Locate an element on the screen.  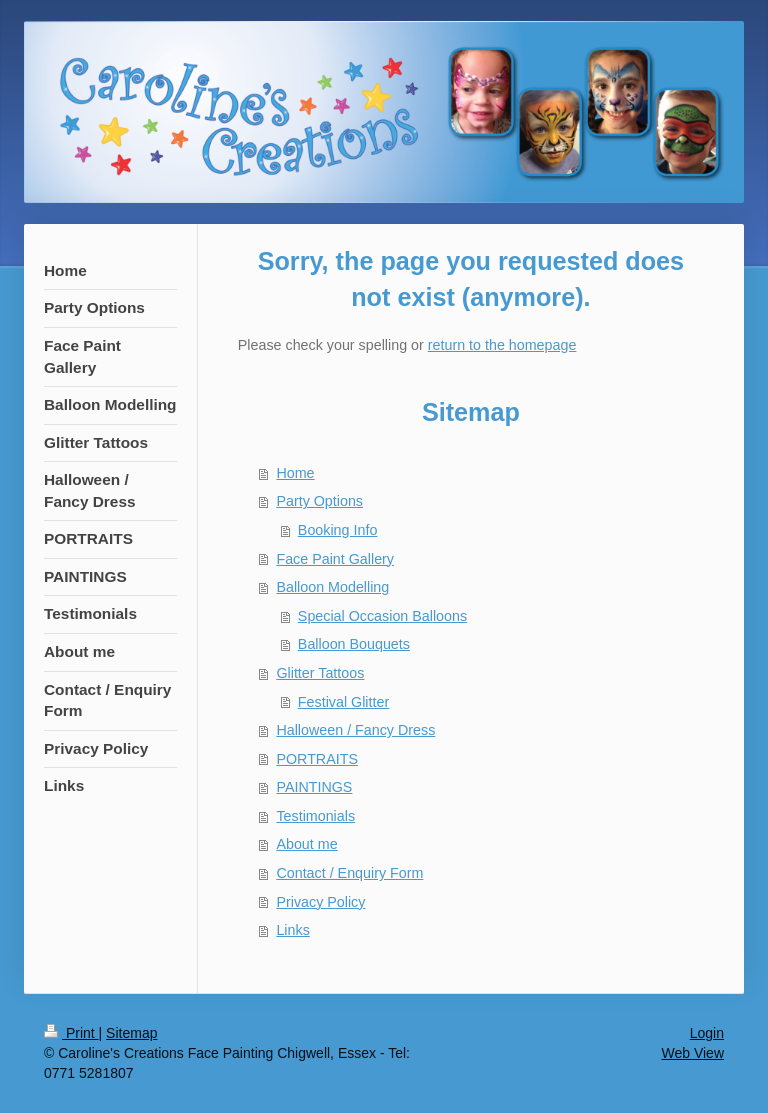
Testimonials is located at coordinates (315, 816).